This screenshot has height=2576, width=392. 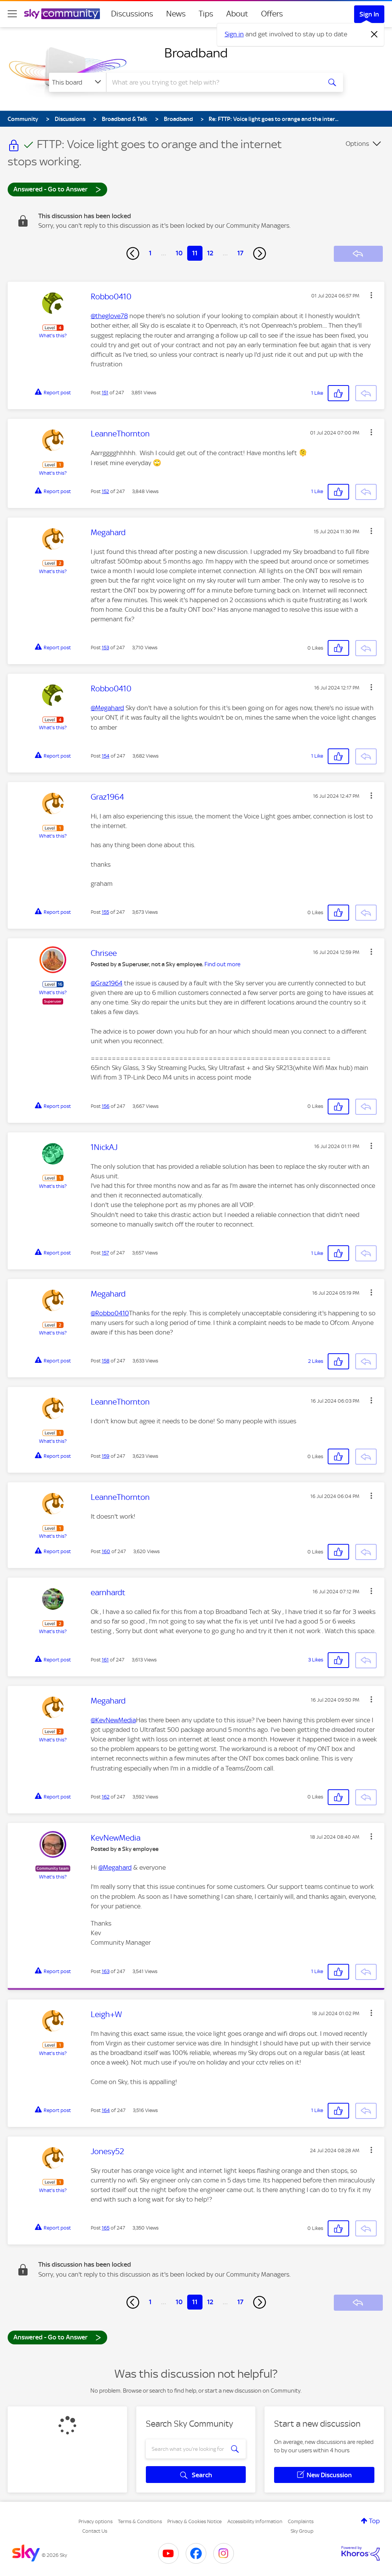 I want to click on 1 [Page 1], so click(x=150, y=253).